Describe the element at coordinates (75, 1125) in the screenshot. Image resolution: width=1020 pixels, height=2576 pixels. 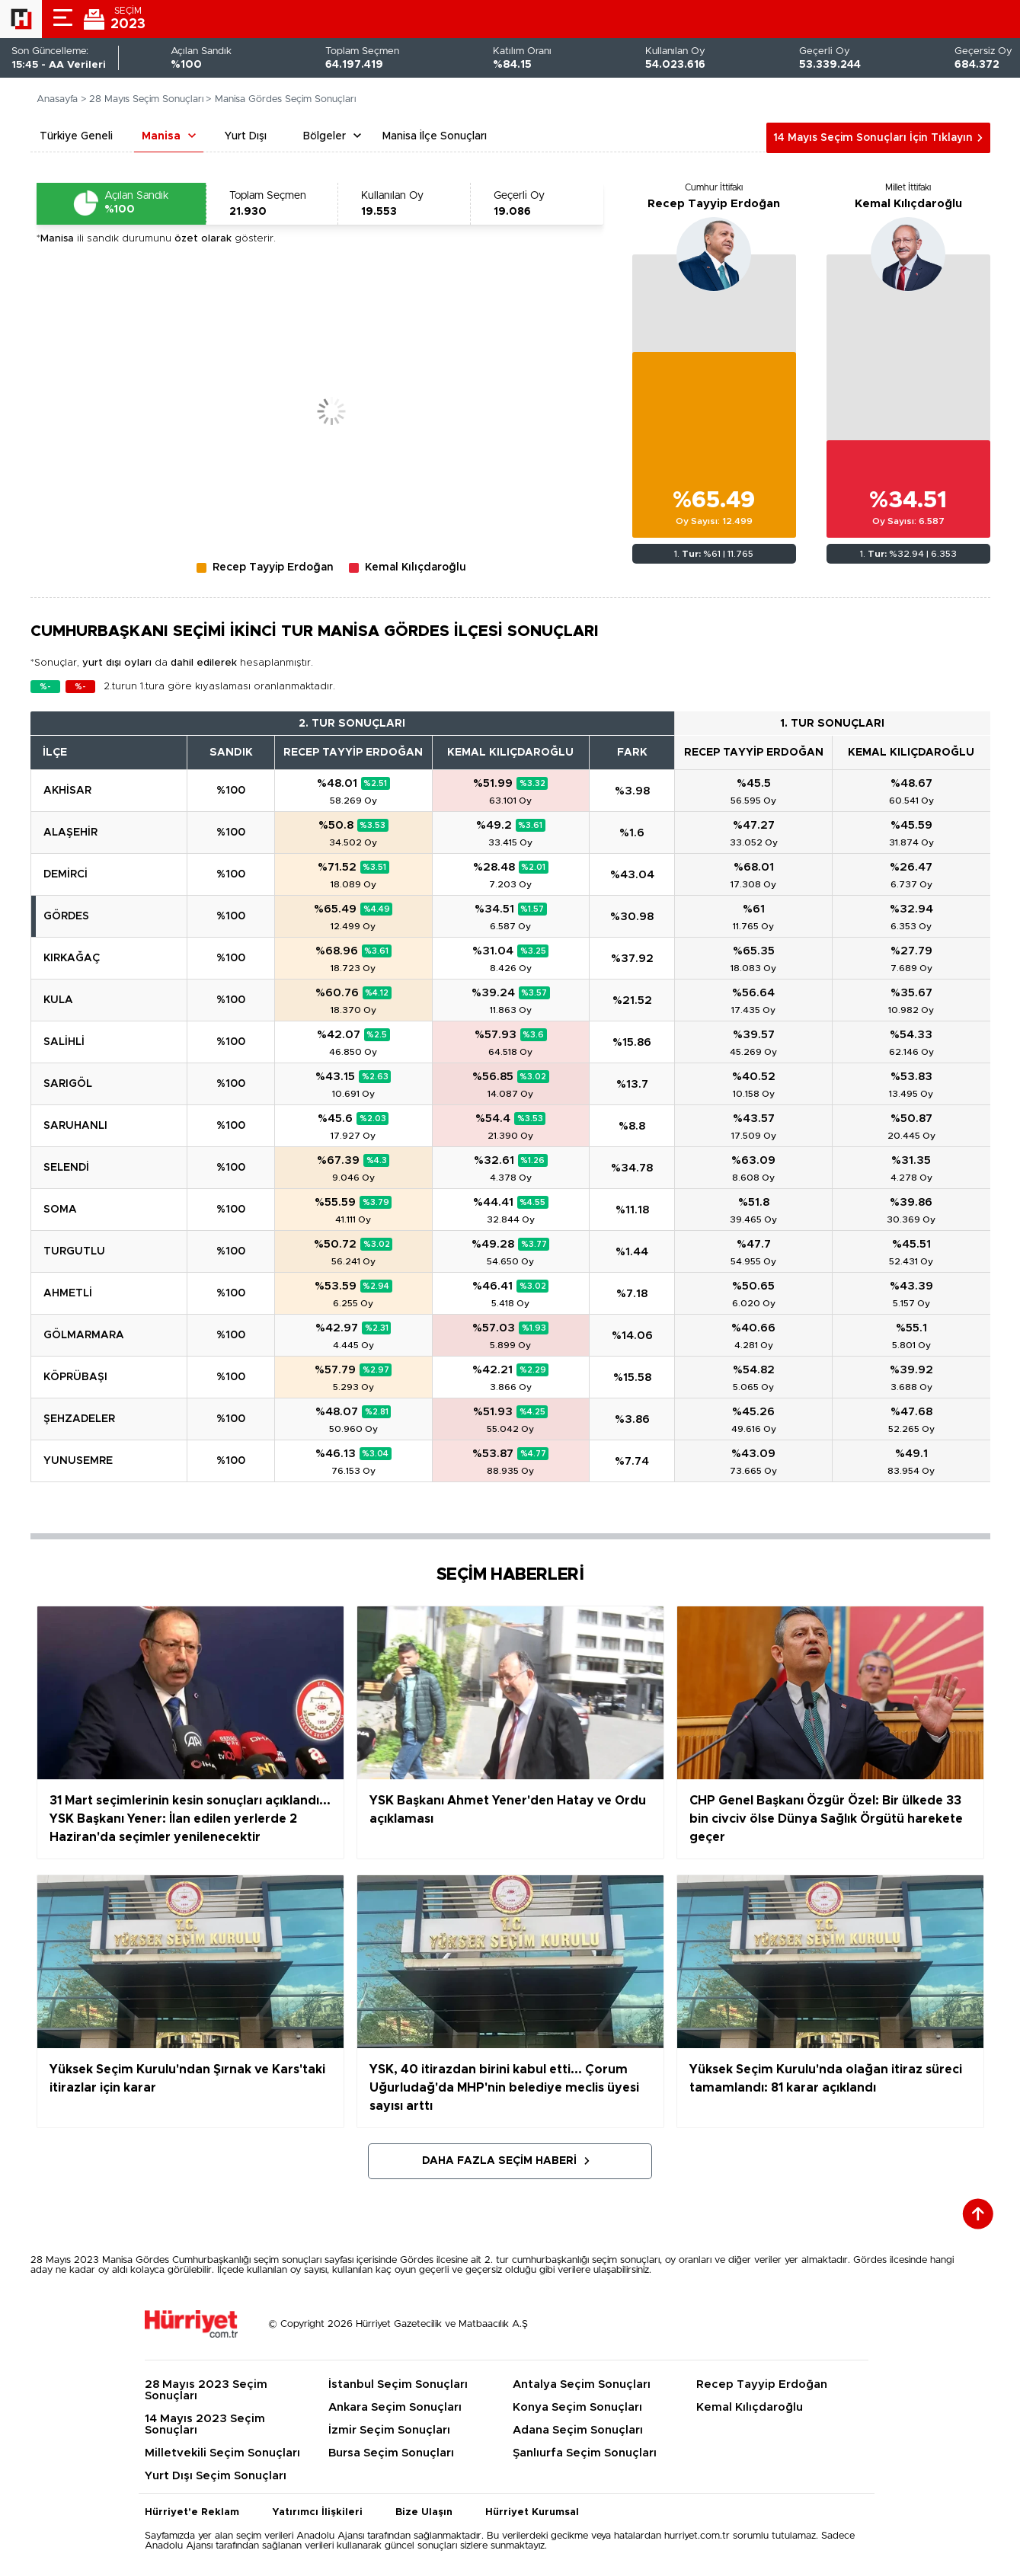
I see `SARUHANLI` at that location.